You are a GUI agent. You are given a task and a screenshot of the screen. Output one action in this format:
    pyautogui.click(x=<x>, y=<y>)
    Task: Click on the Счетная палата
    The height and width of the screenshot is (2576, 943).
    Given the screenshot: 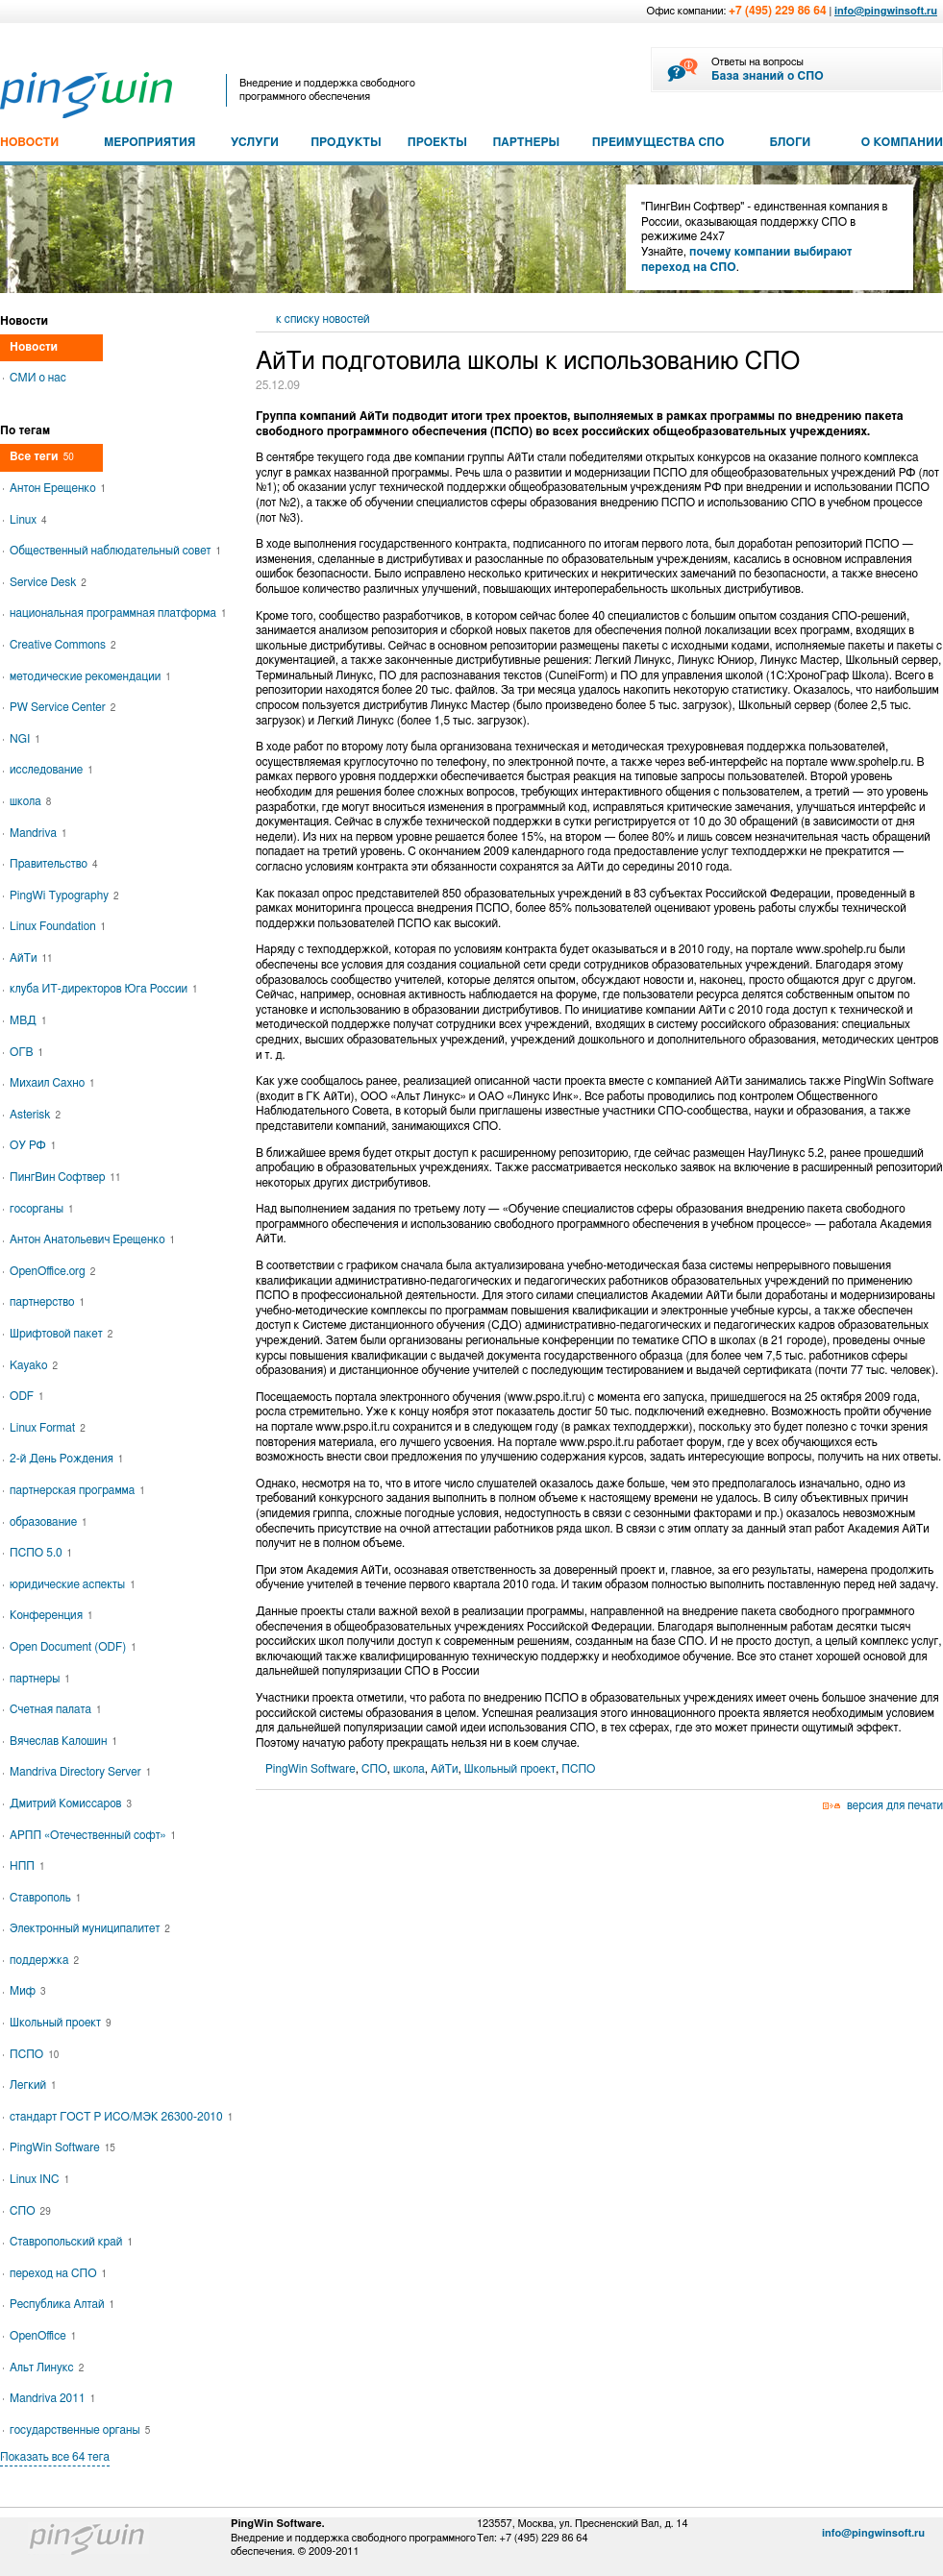 What is the action you would take?
    pyautogui.click(x=56, y=1709)
    